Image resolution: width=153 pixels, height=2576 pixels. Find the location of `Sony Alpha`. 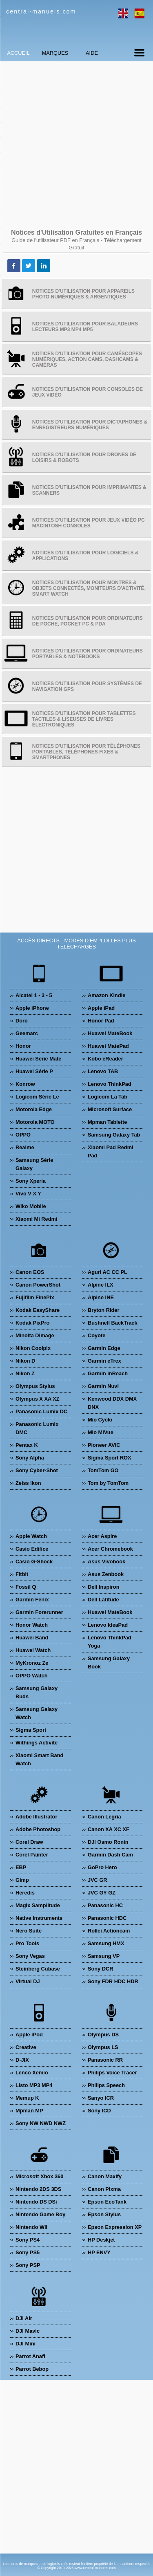

Sony Alpha is located at coordinates (30, 1458).